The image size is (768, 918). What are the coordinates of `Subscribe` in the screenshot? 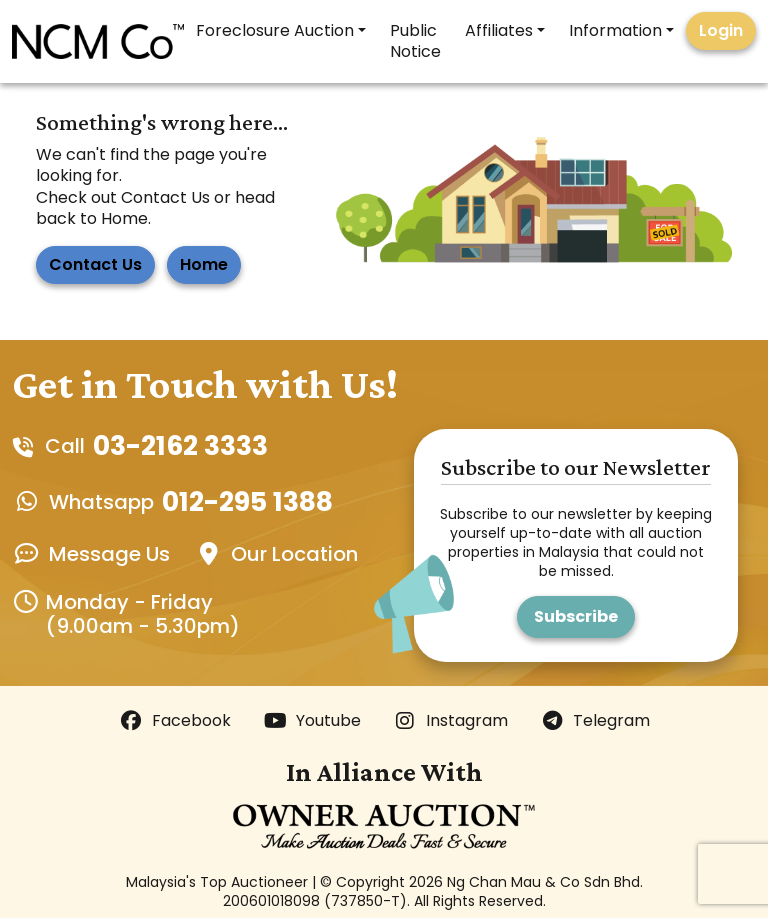 It's located at (576, 616).